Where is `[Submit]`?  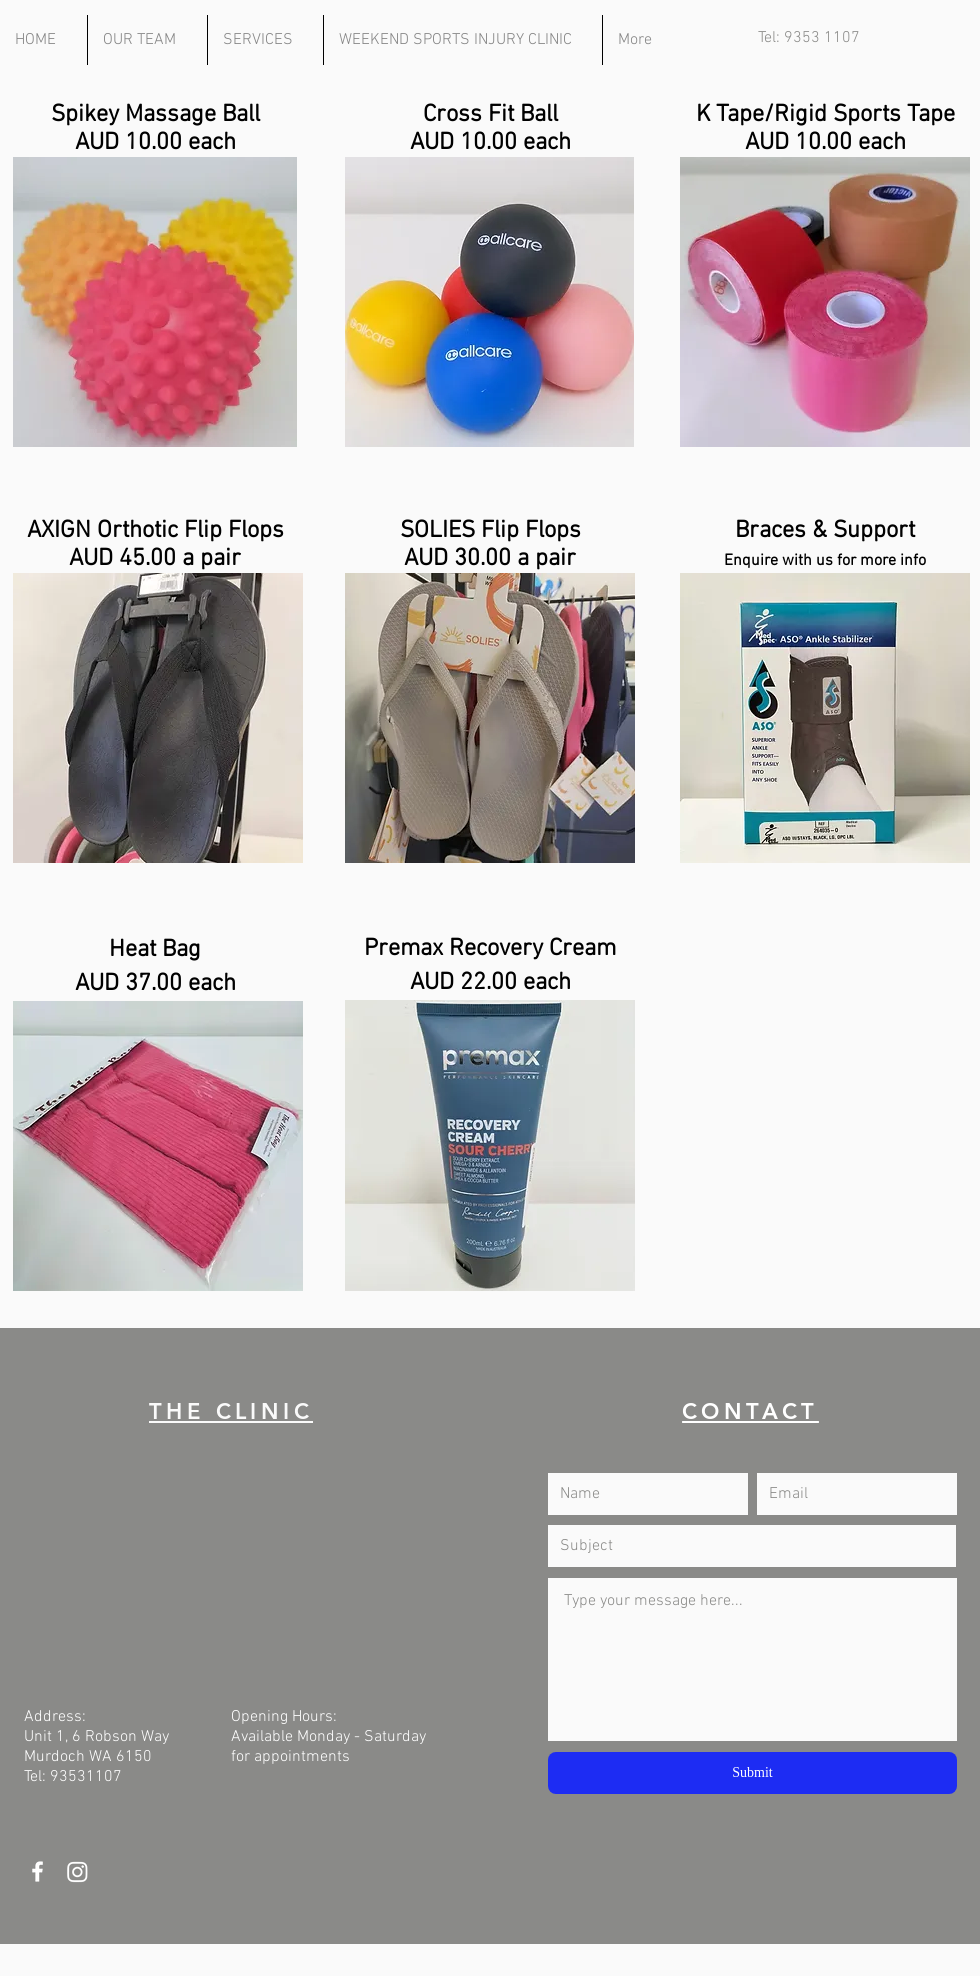
[Submit] is located at coordinates (752, 1773).